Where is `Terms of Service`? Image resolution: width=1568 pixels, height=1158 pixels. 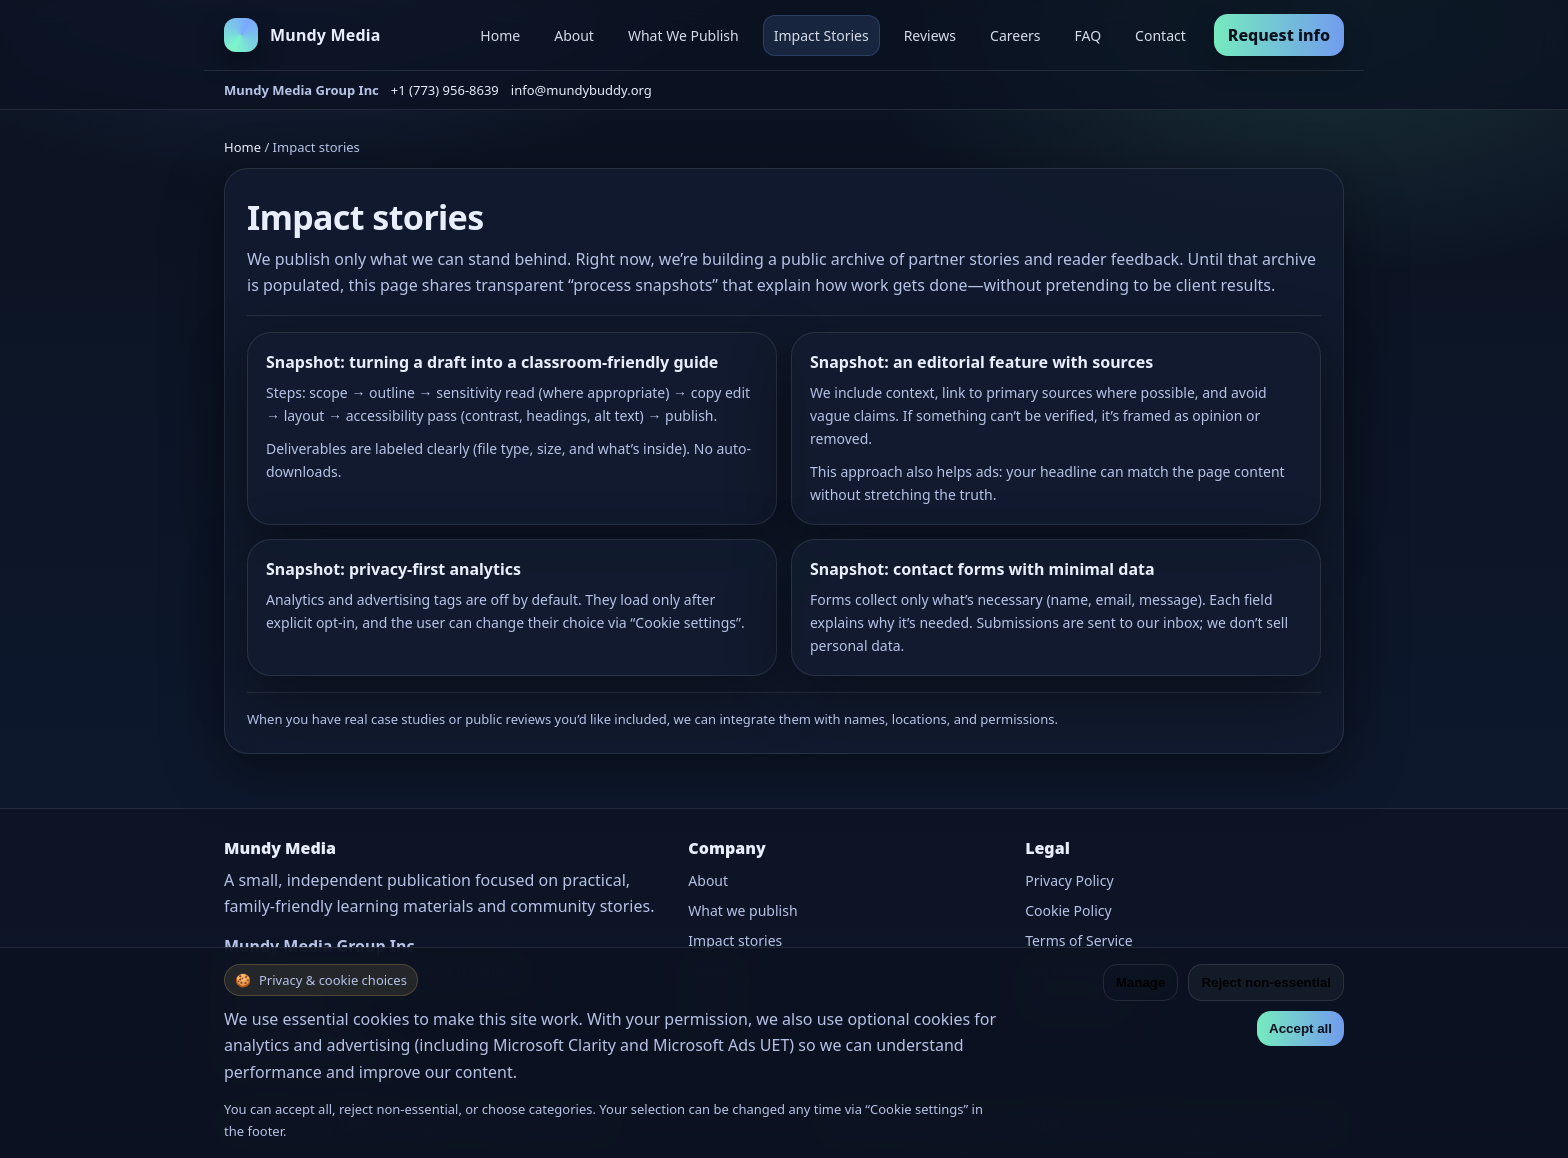 Terms of Service is located at coordinates (1079, 940).